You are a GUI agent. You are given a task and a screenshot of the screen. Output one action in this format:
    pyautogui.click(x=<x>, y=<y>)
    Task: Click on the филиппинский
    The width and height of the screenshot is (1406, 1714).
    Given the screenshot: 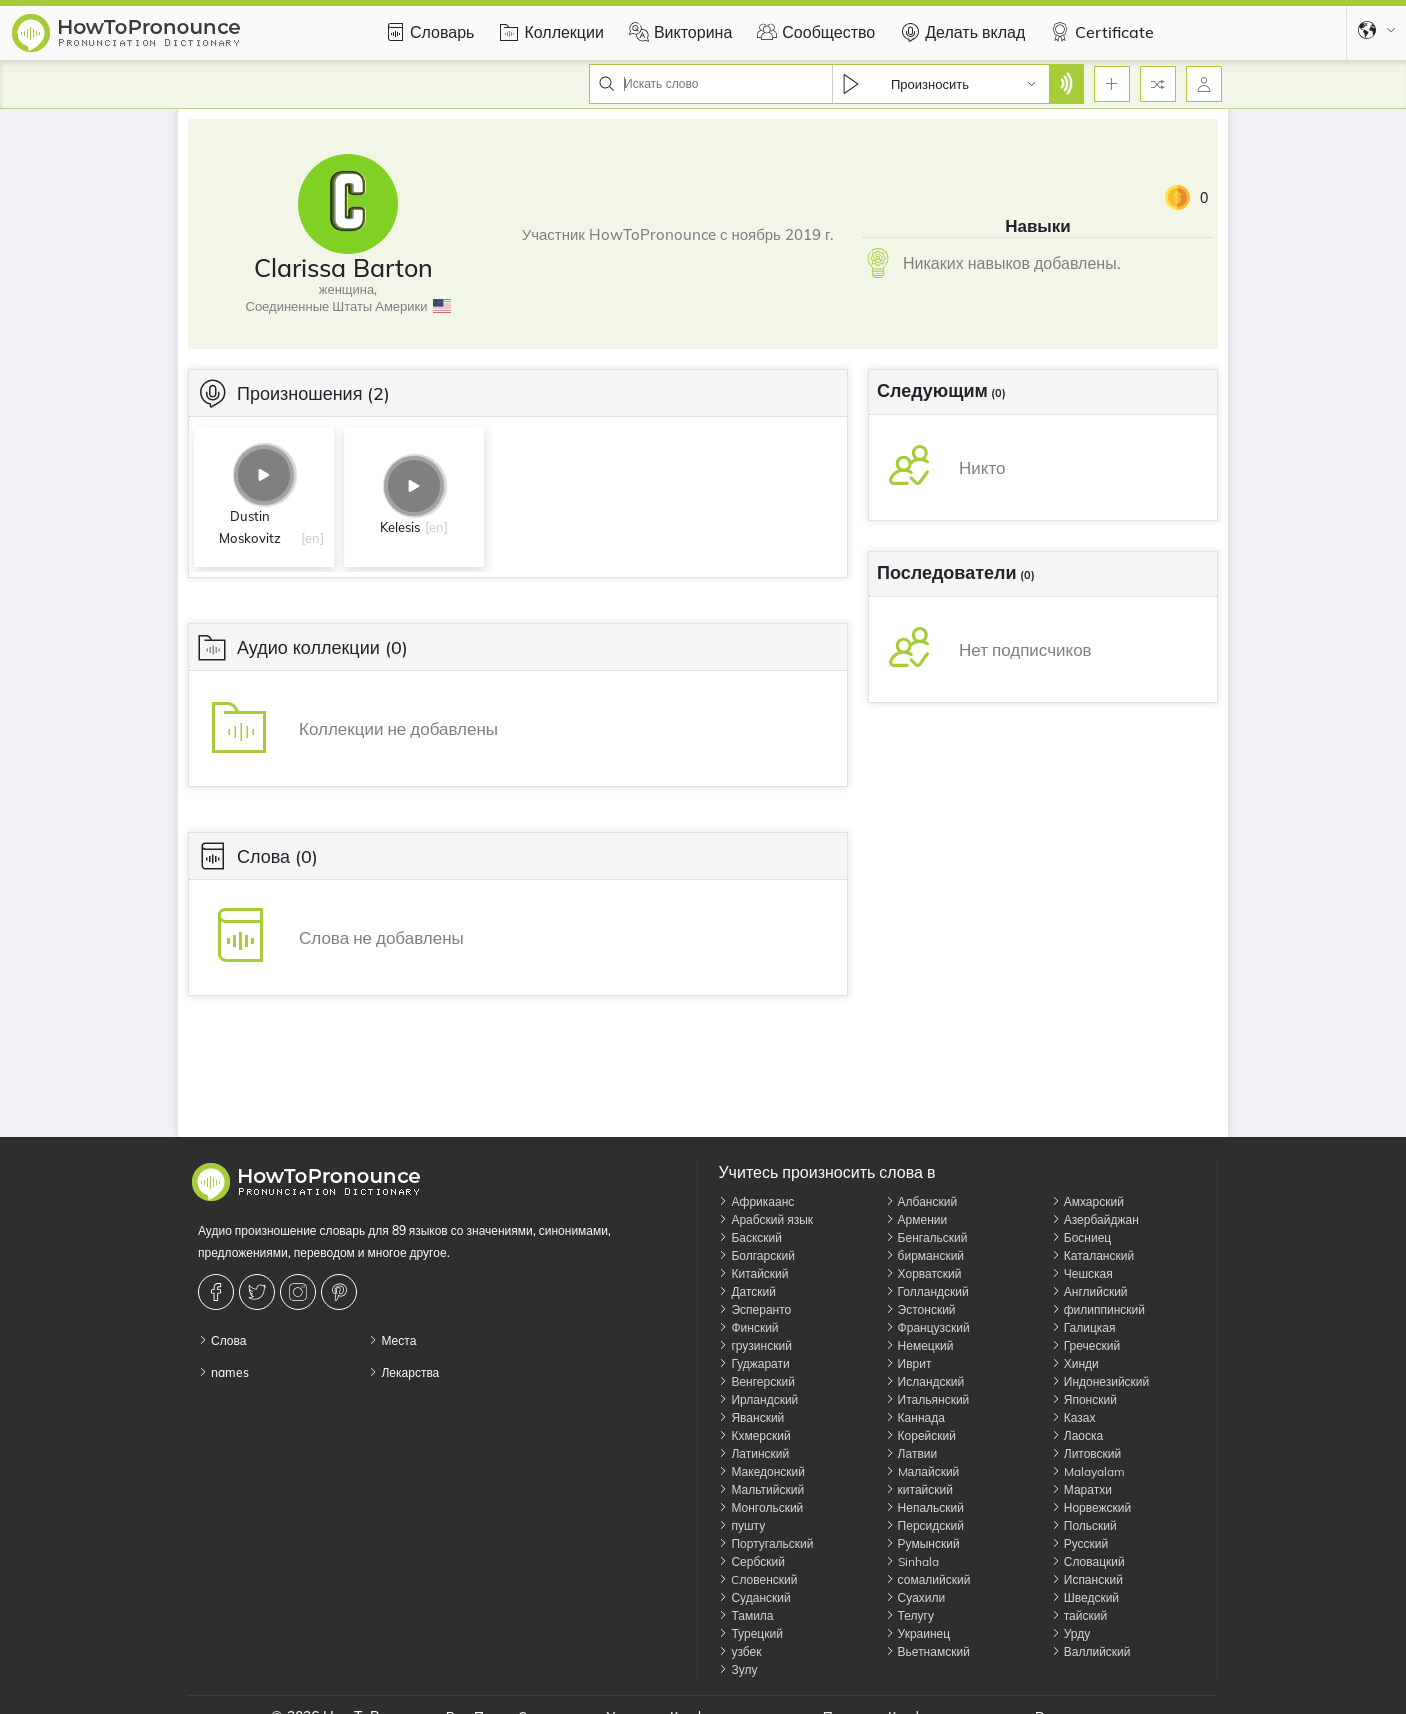 What is the action you would take?
    pyautogui.click(x=1098, y=1309)
    